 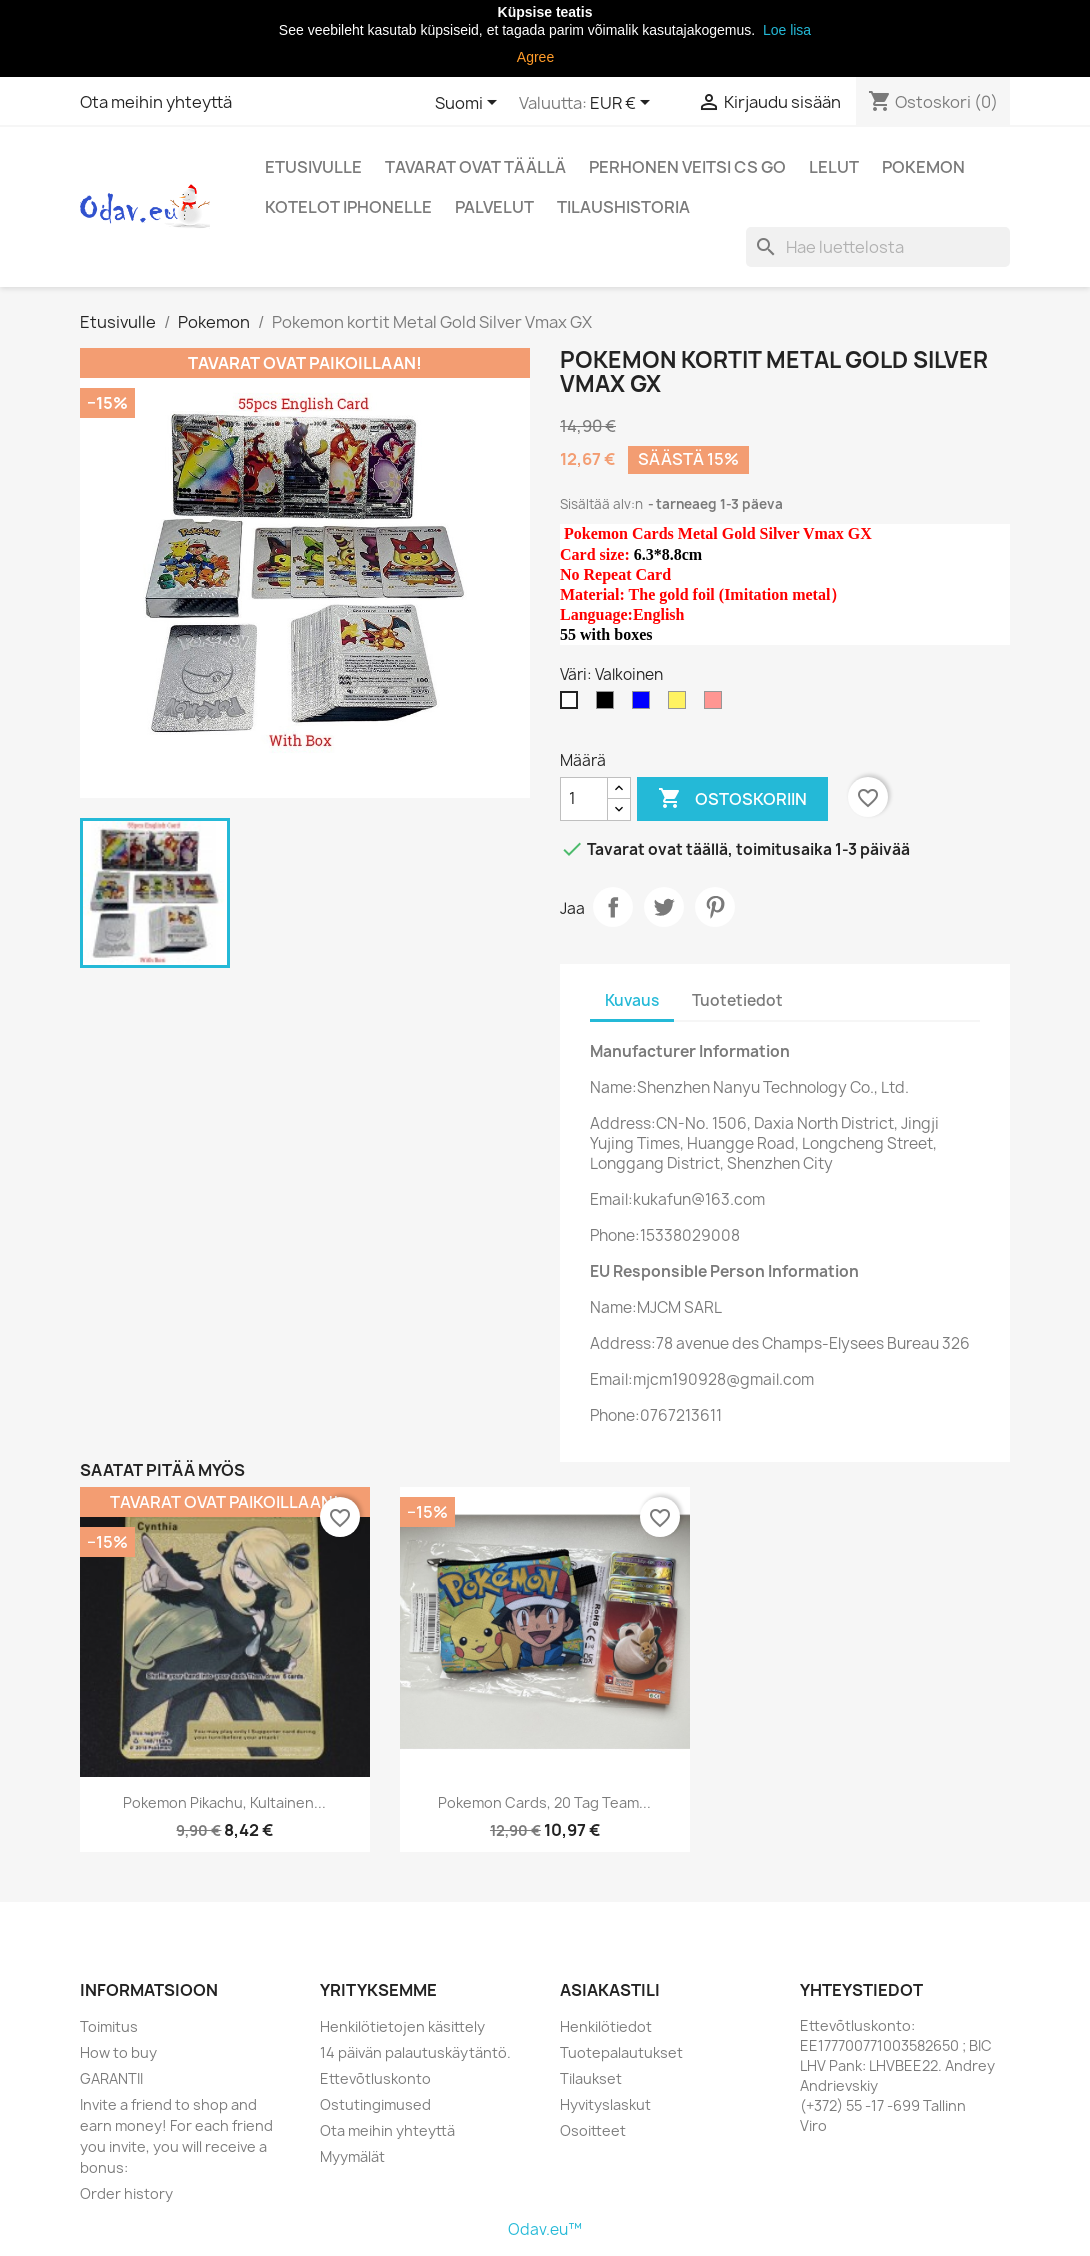 I want to click on Order history, so click(x=126, y=2193).